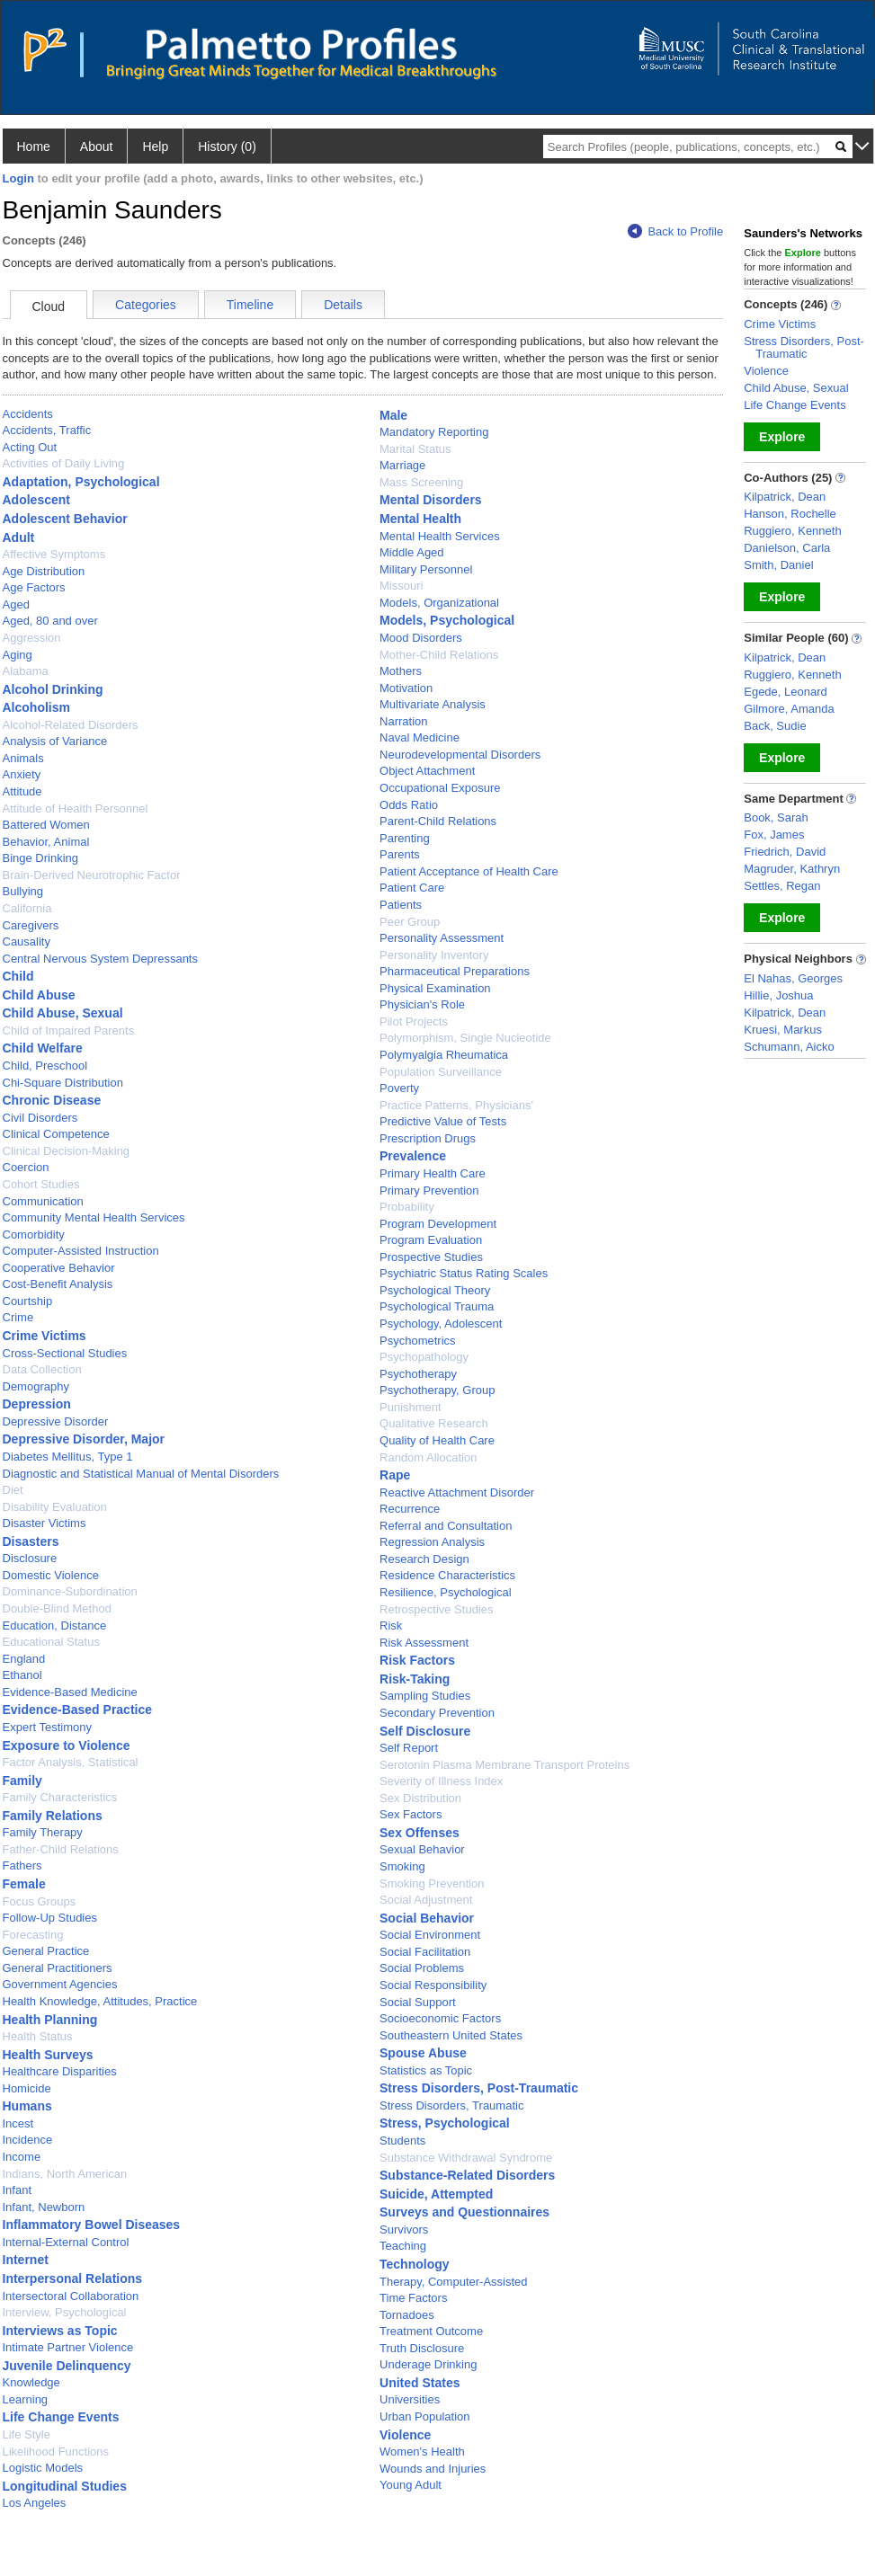  I want to click on Crime, so click(18, 1317).